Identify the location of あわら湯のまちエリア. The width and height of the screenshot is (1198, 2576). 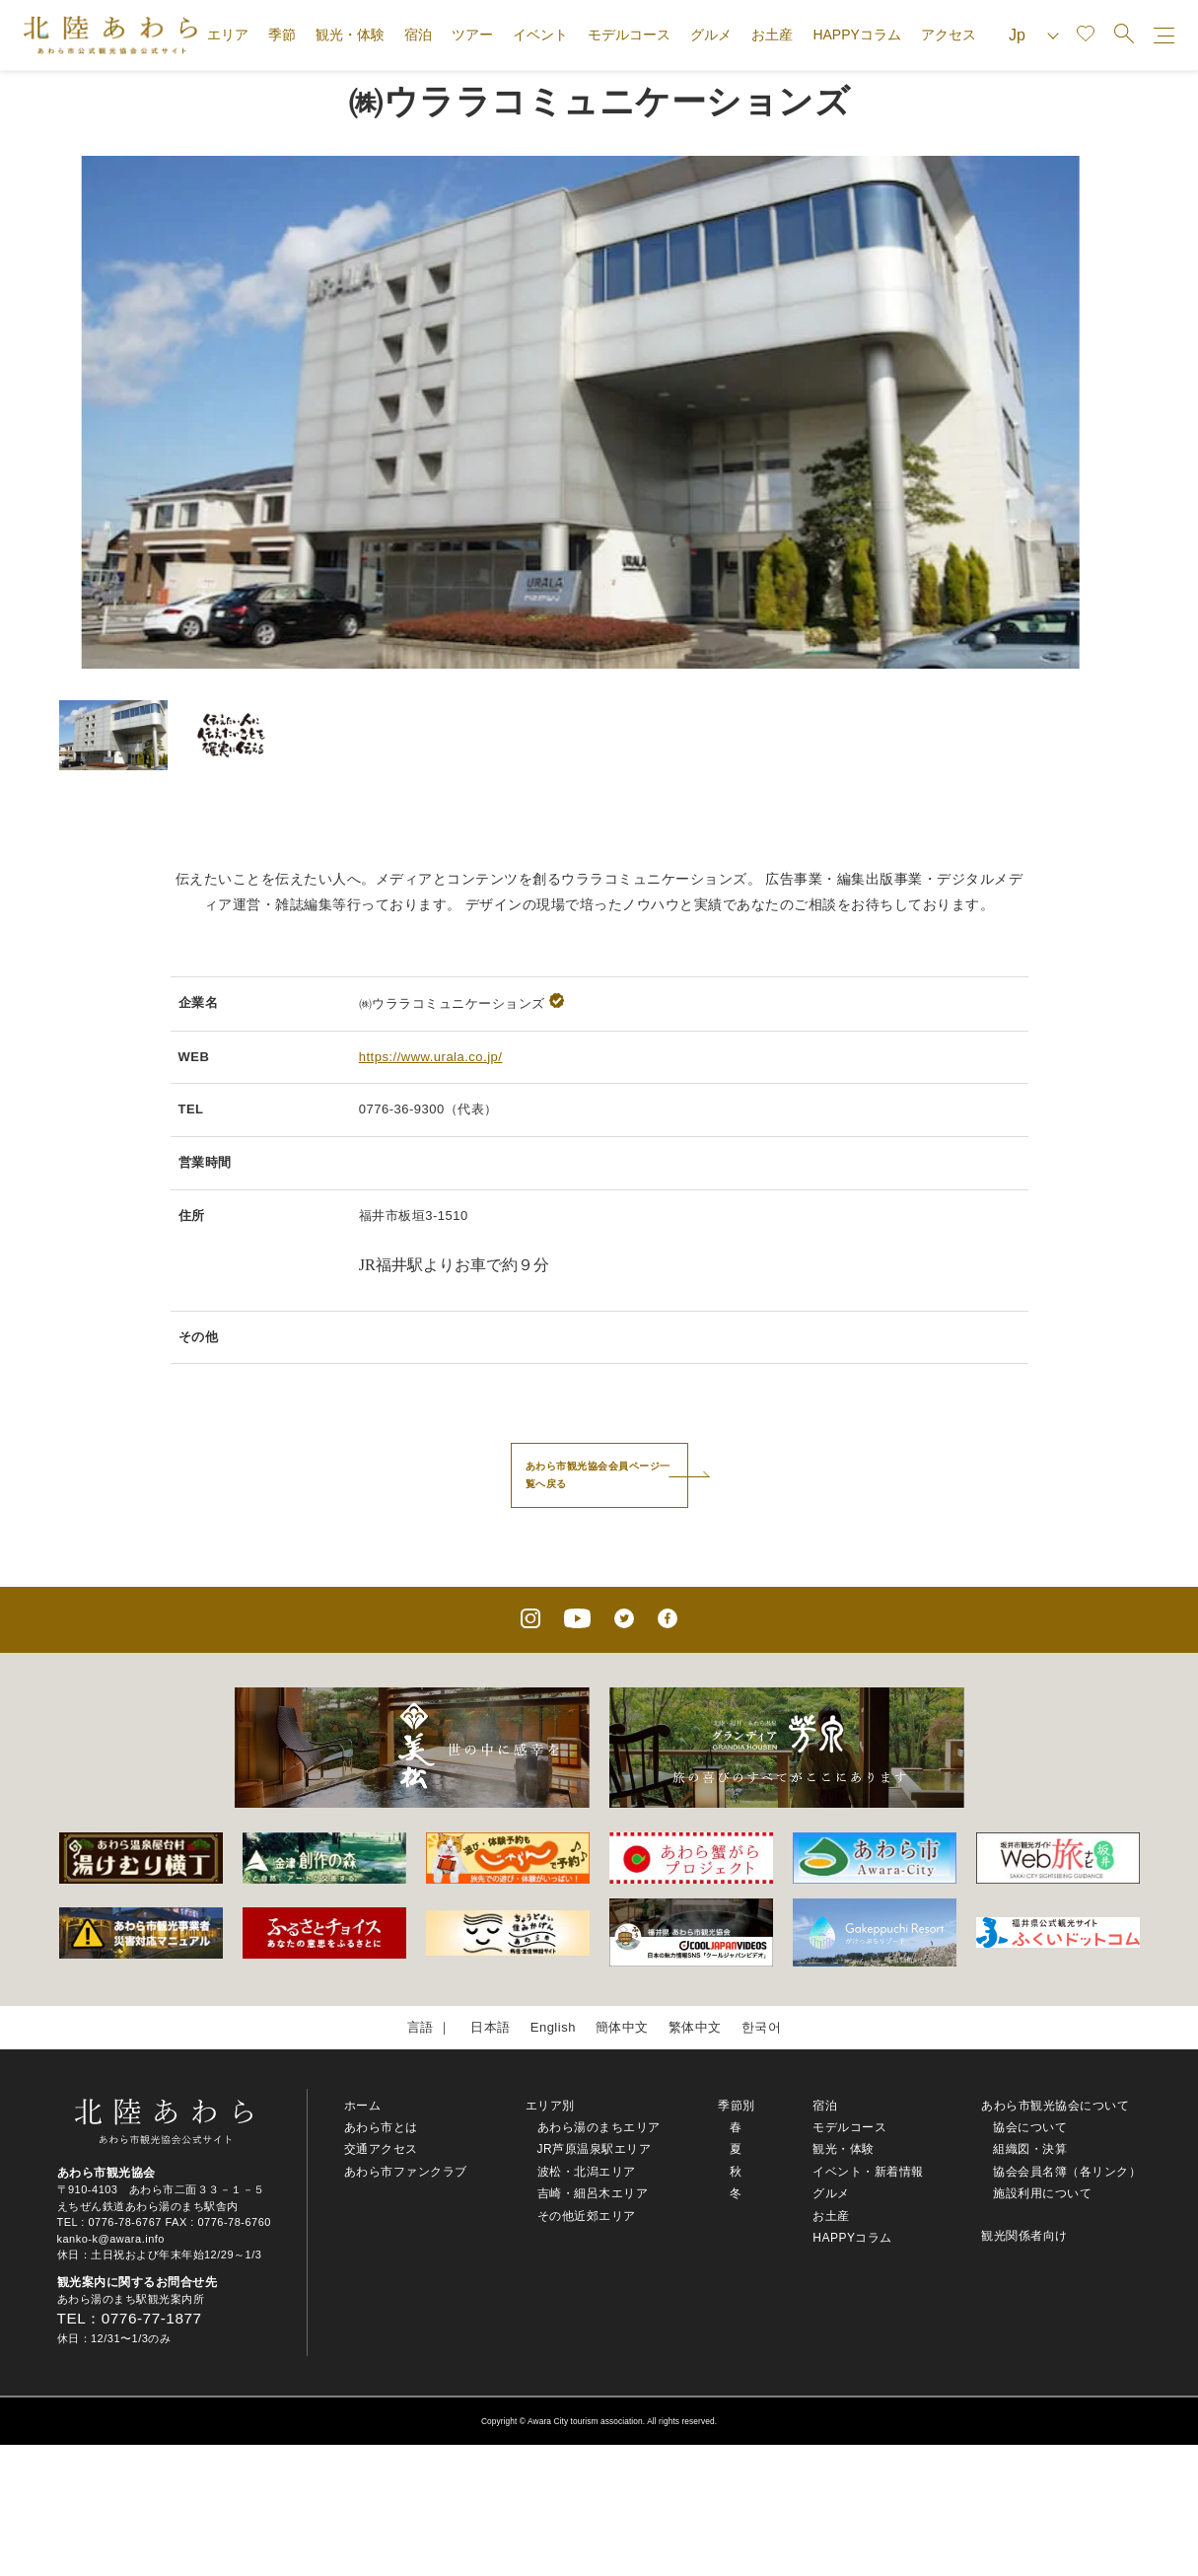
(599, 2127).